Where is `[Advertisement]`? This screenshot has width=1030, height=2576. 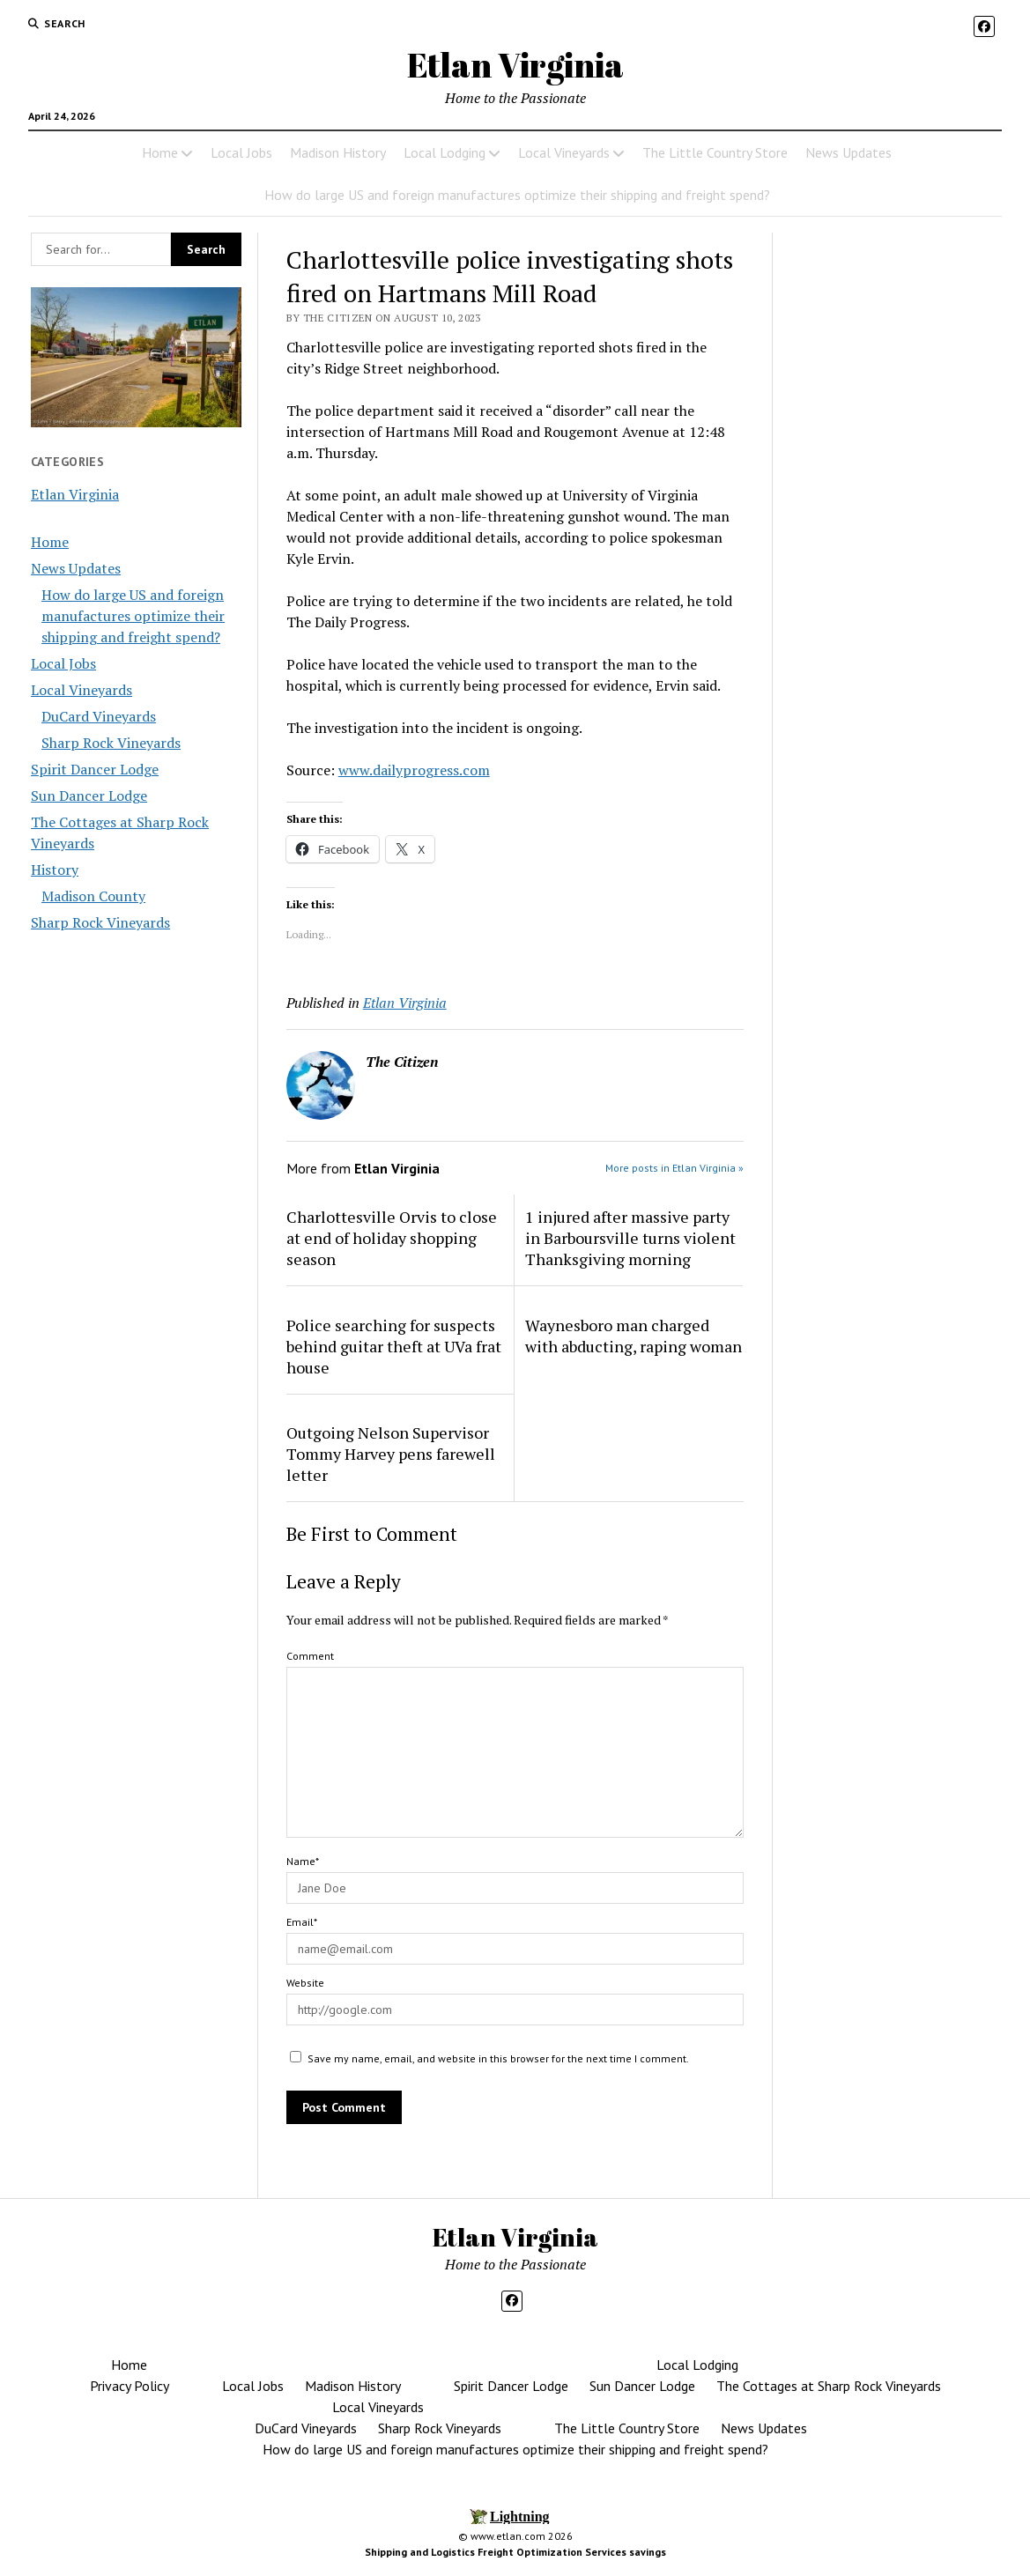 [Advertisement] is located at coordinates (894, 539).